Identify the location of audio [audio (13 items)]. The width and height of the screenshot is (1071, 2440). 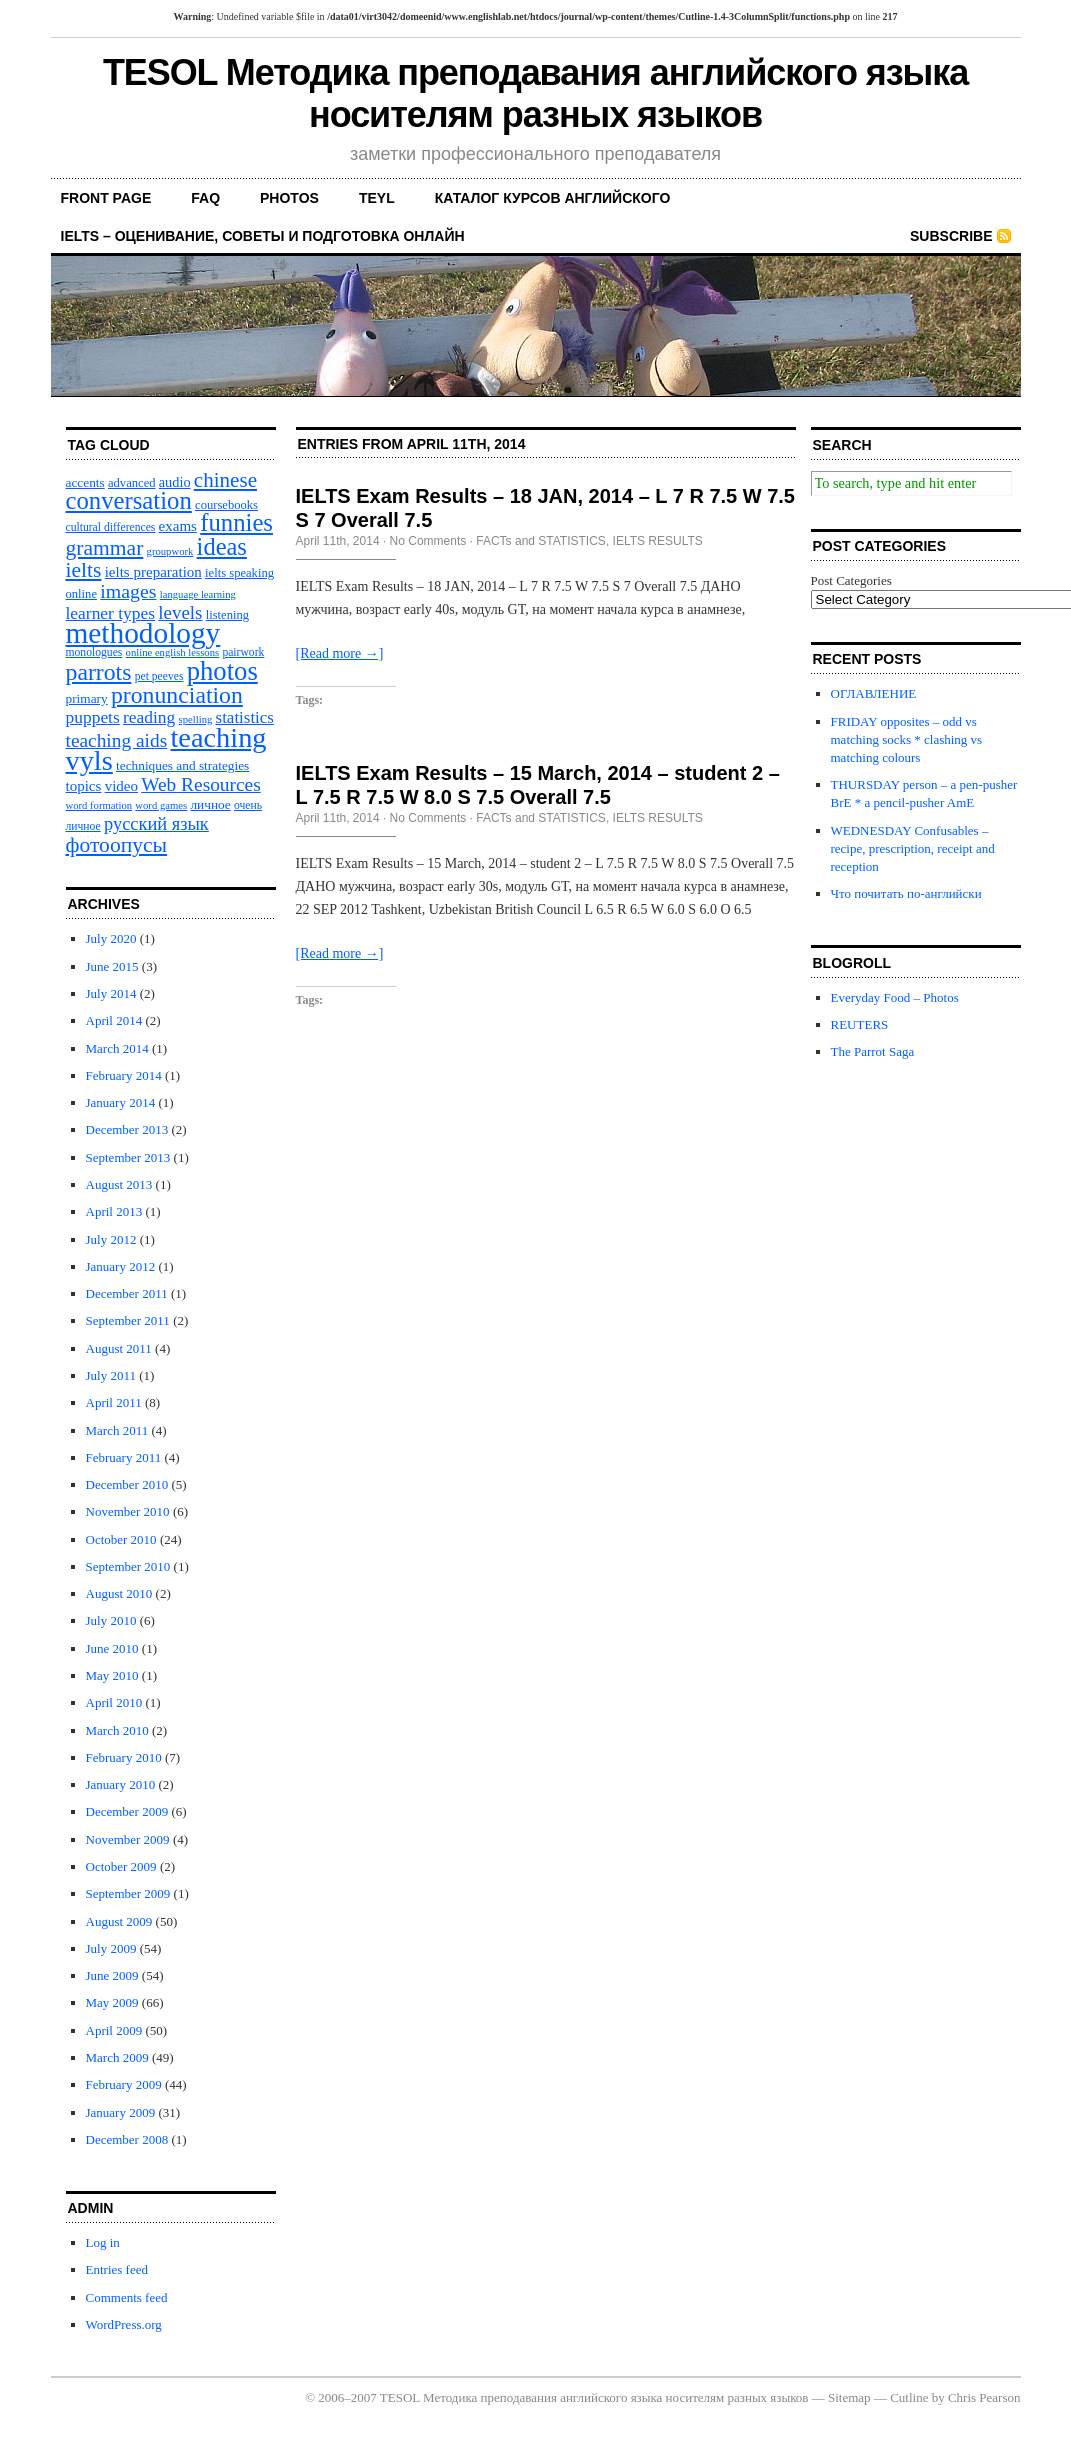
(175, 482).